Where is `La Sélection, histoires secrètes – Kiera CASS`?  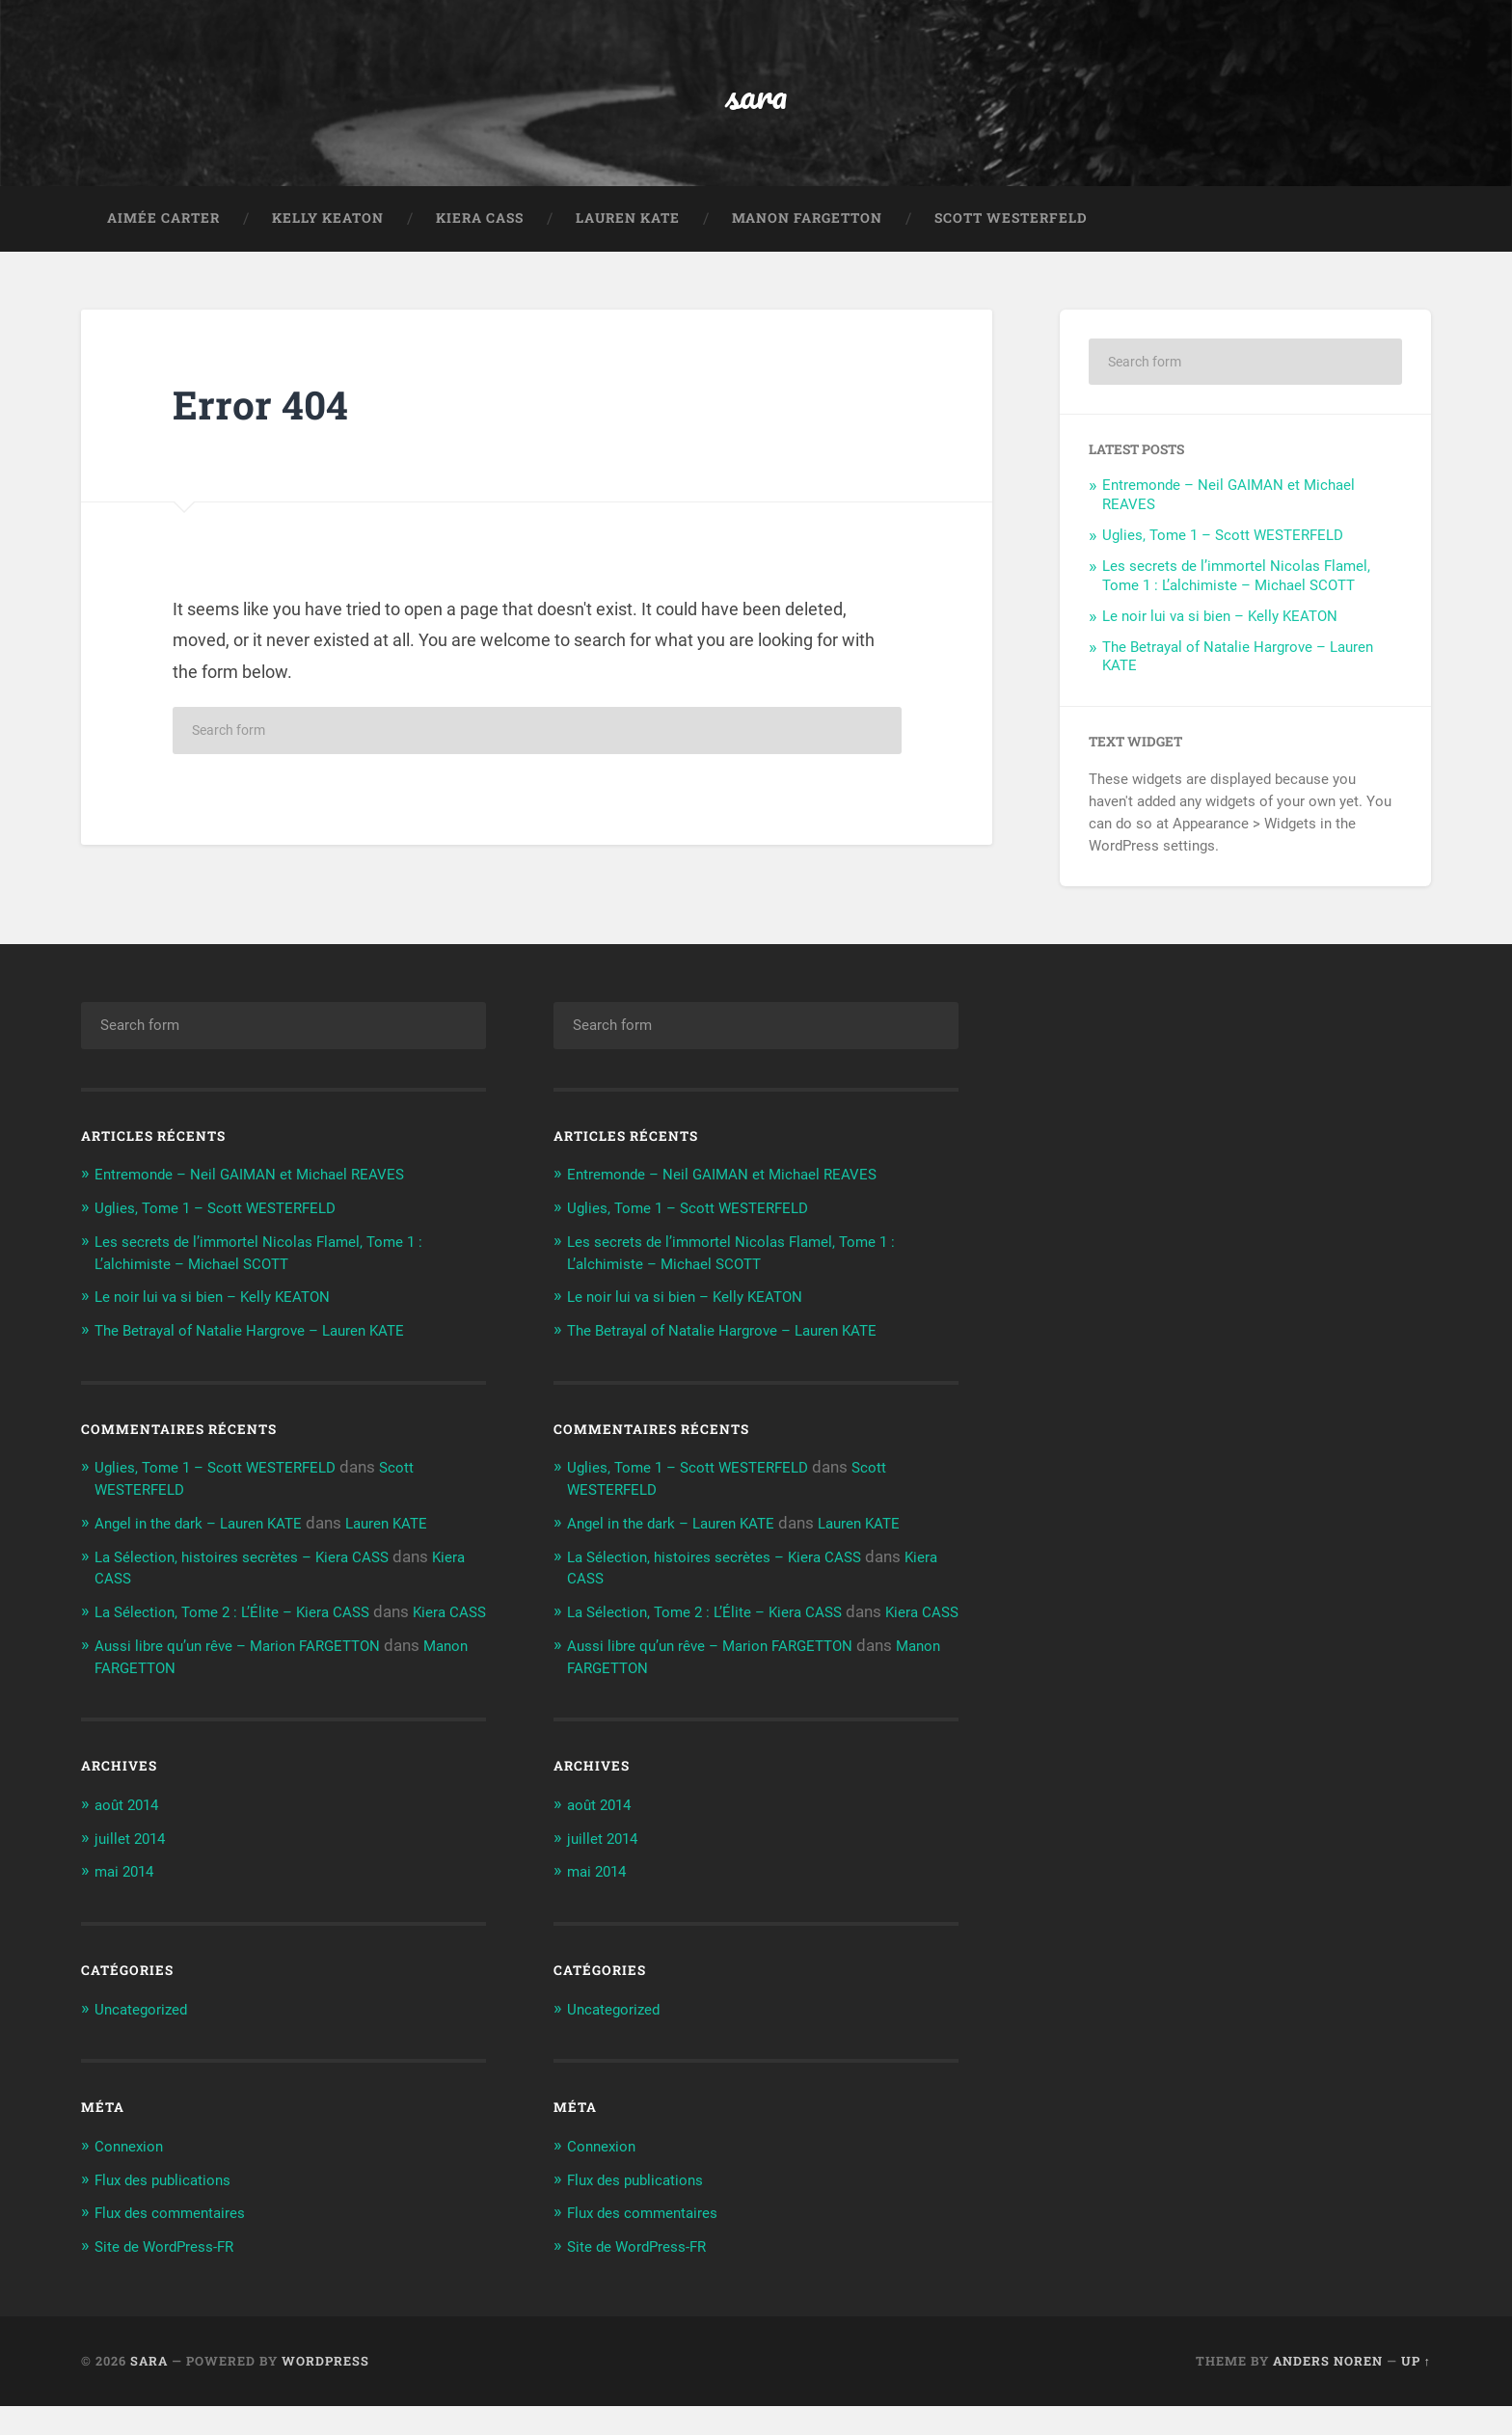 La Sélection, histoires secrètes – Kiera CASS is located at coordinates (257, 1570).